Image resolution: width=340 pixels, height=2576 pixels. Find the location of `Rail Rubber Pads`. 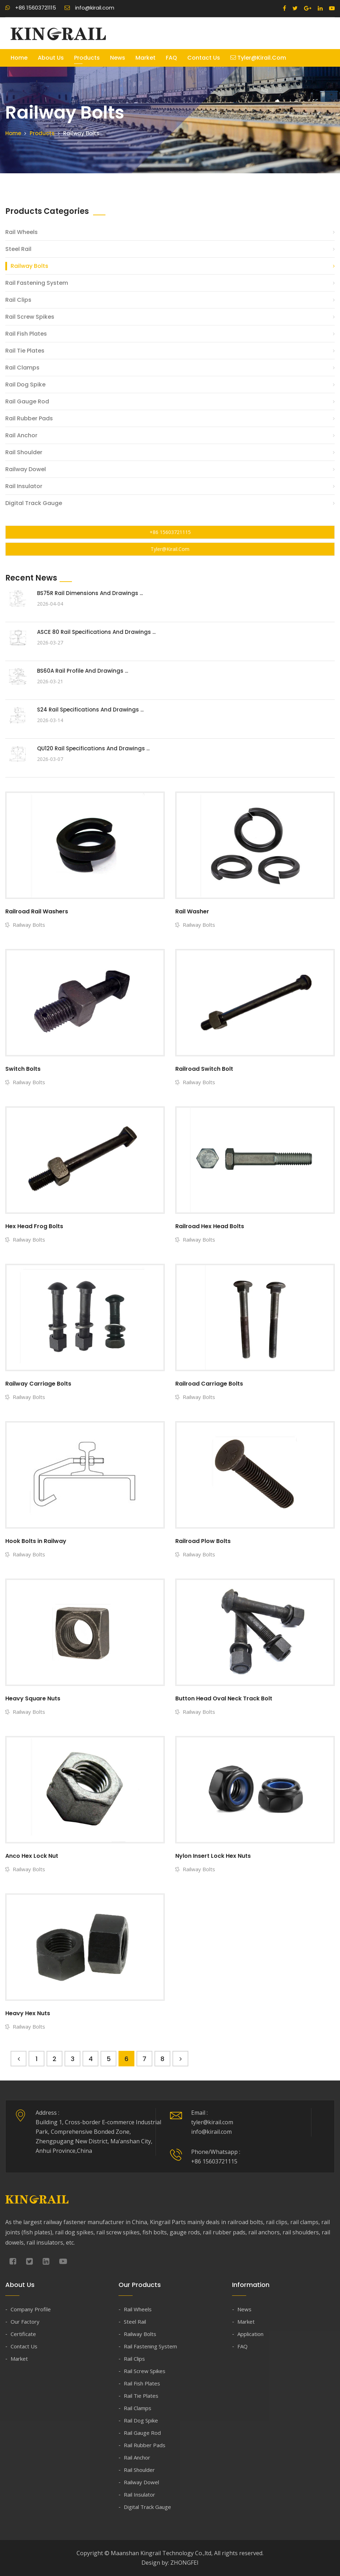

Rail Rubber Pads is located at coordinates (29, 418).